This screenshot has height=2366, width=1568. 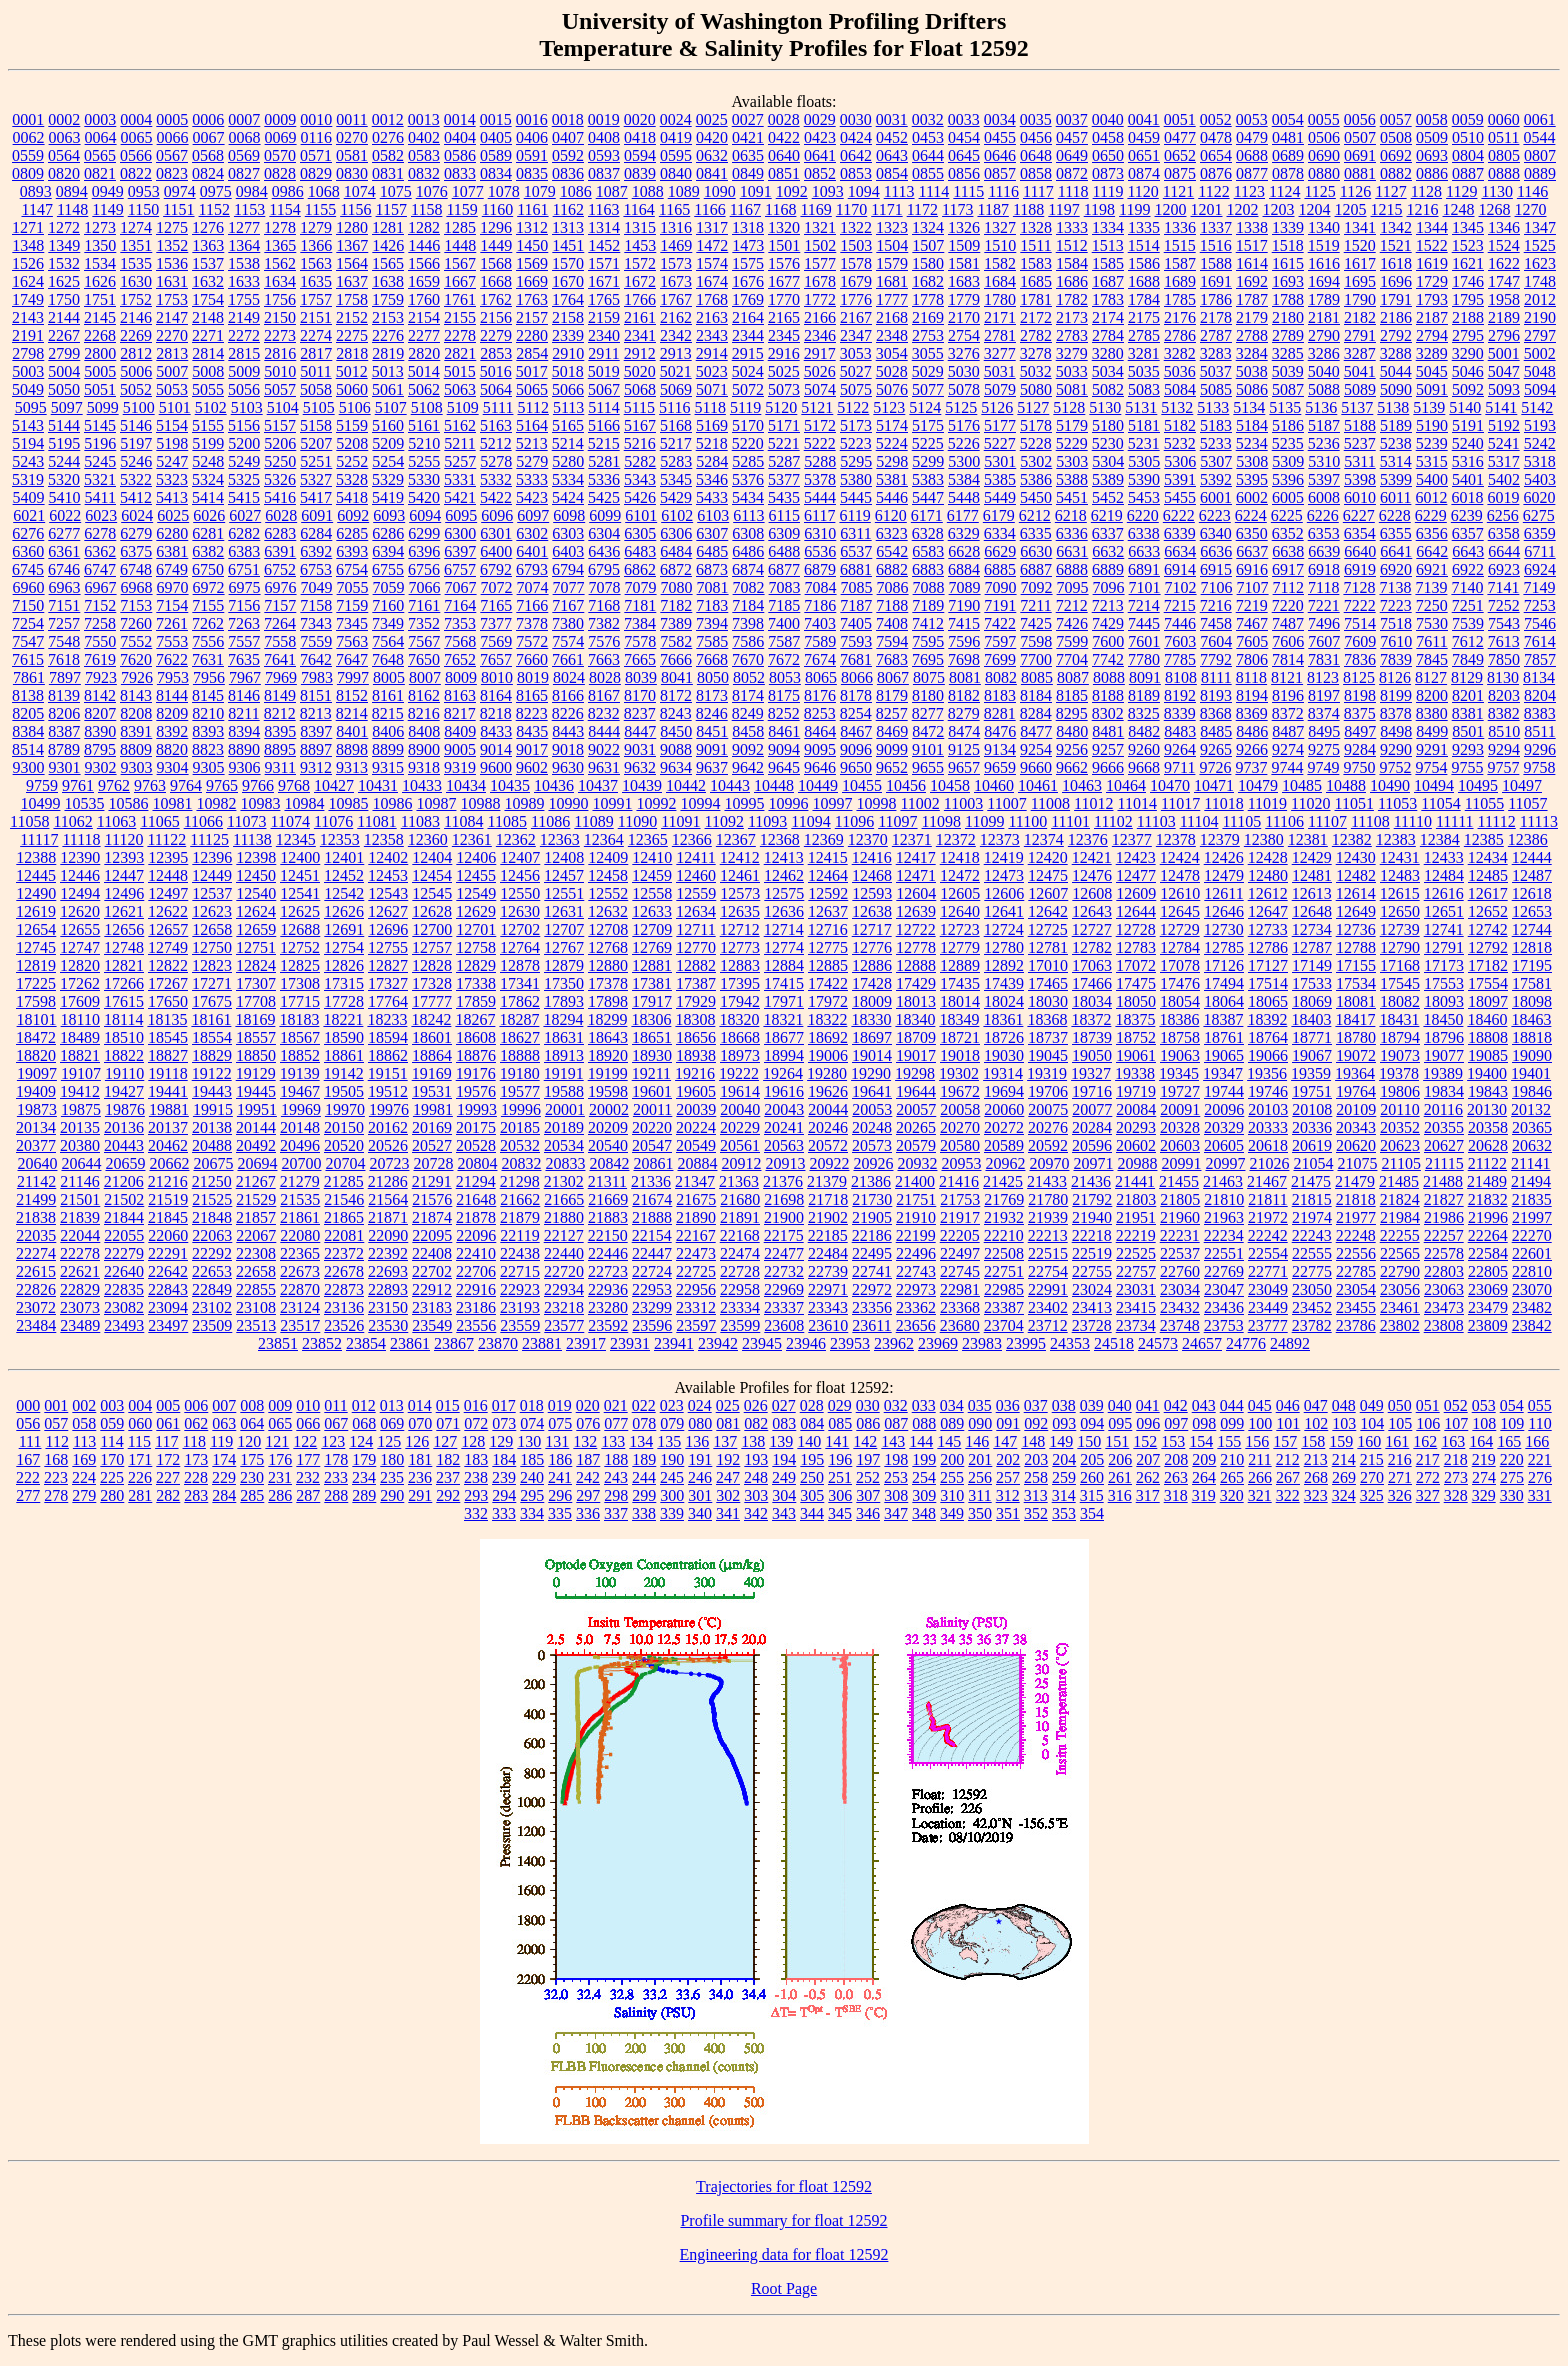 What do you see at coordinates (460, 605) in the screenshot?
I see `7164` at bounding box center [460, 605].